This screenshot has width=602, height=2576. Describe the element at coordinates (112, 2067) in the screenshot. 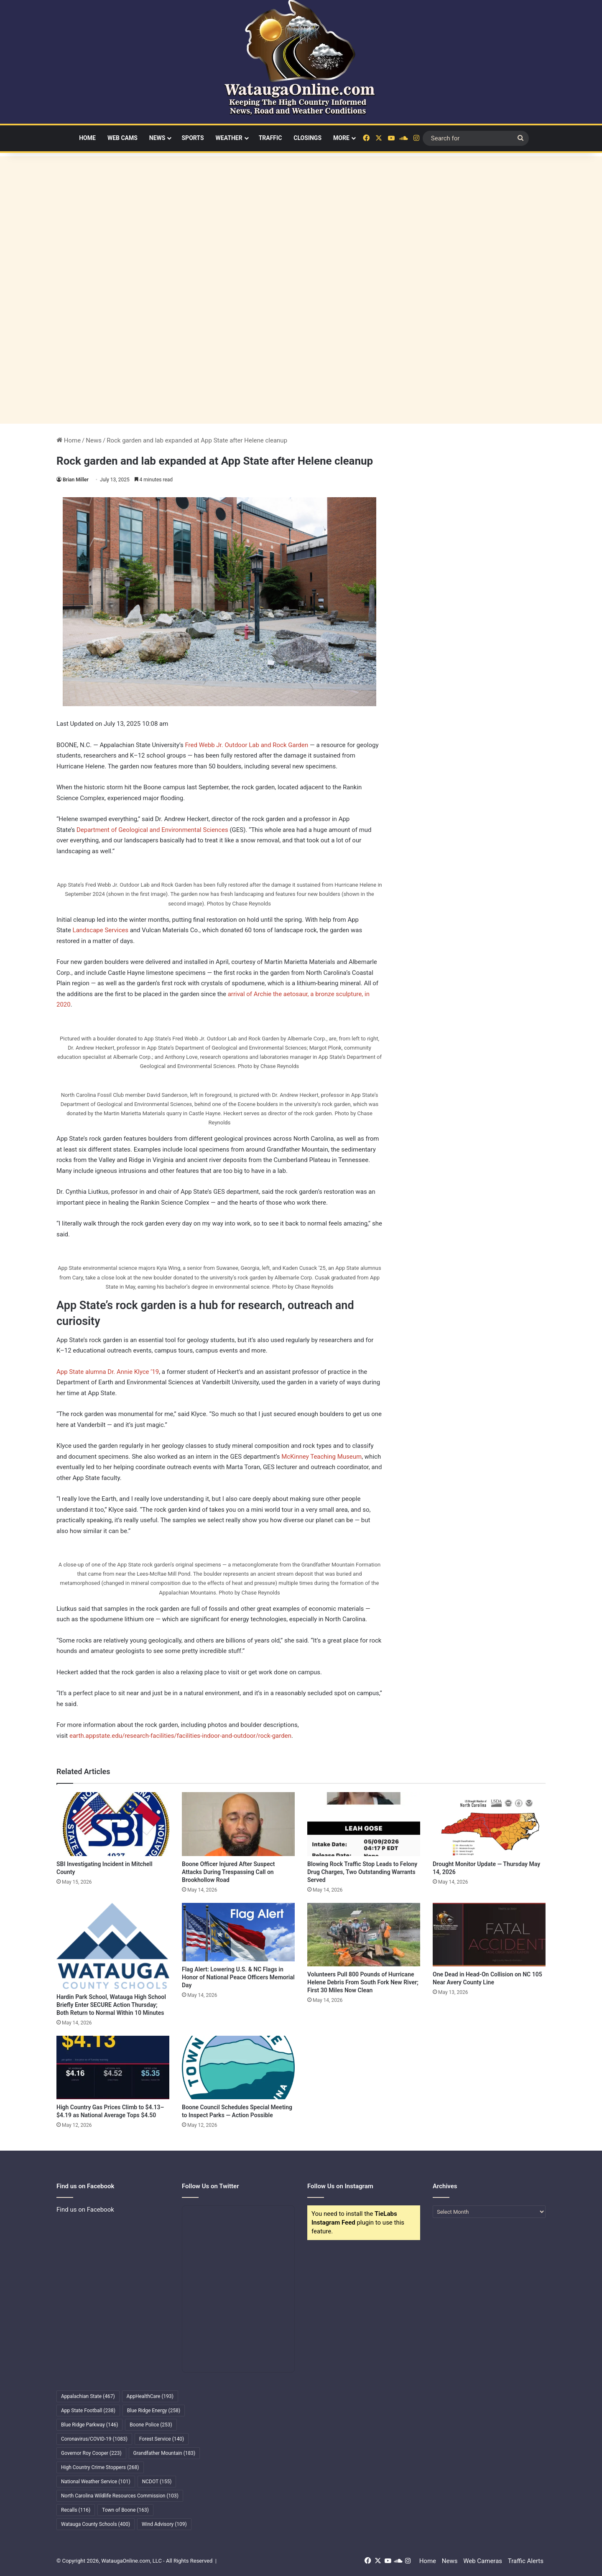

I see `[High Country Gas Prices Climb to $4.13–$4.19 as National Average Tops $4.50]` at that location.